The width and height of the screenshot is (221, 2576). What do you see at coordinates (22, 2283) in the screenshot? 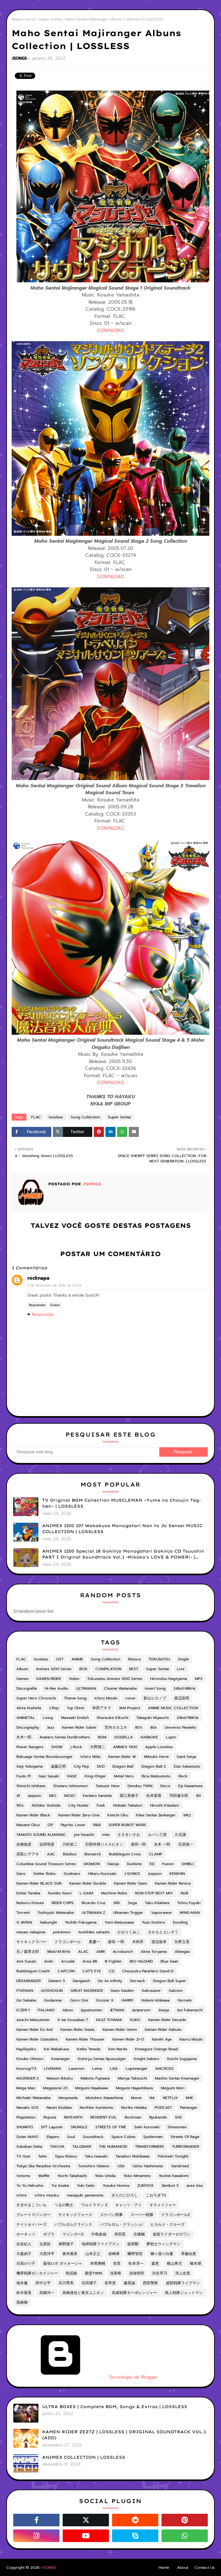
I see `瑞木薫` at bounding box center [22, 2283].